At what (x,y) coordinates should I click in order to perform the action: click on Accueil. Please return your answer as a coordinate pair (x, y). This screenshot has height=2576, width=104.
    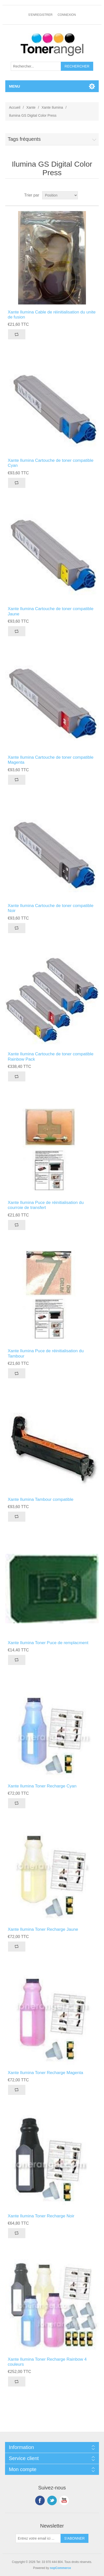
    Looking at the image, I should click on (14, 107).